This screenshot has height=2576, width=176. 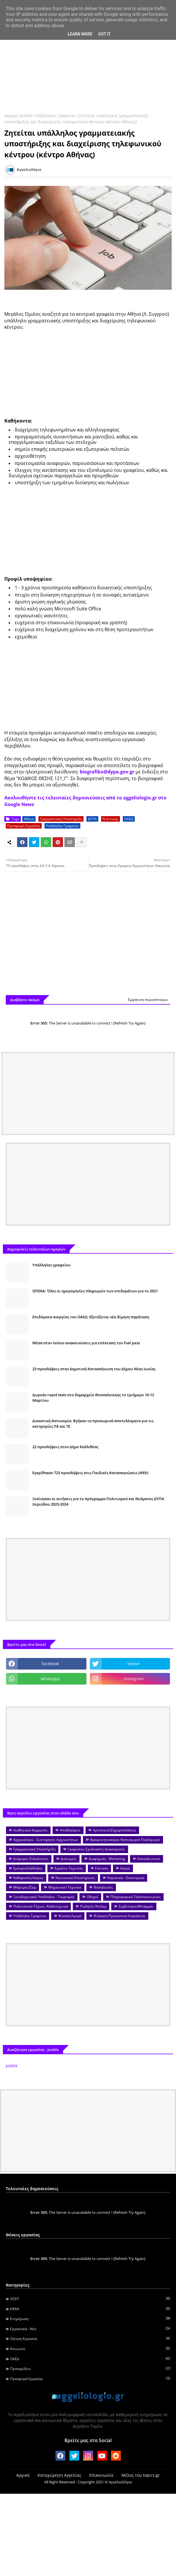 What do you see at coordinates (96, 1849) in the screenshot?
I see `Γραφίστες-Σχεδιαστές-Διακοσμητές` at bounding box center [96, 1849].